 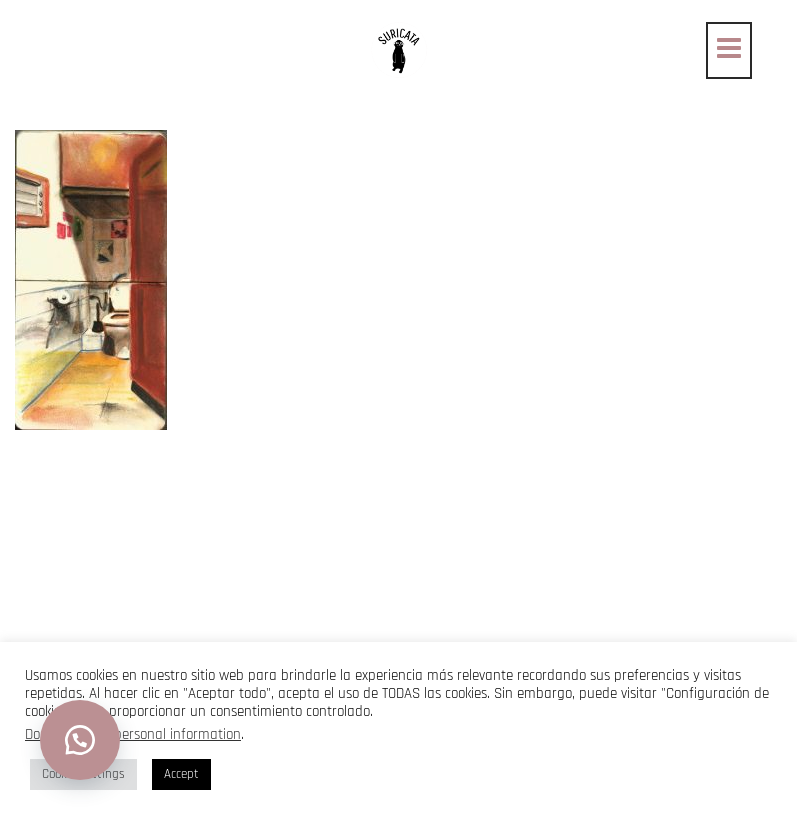 I want to click on Accept [button], so click(x=181, y=774).